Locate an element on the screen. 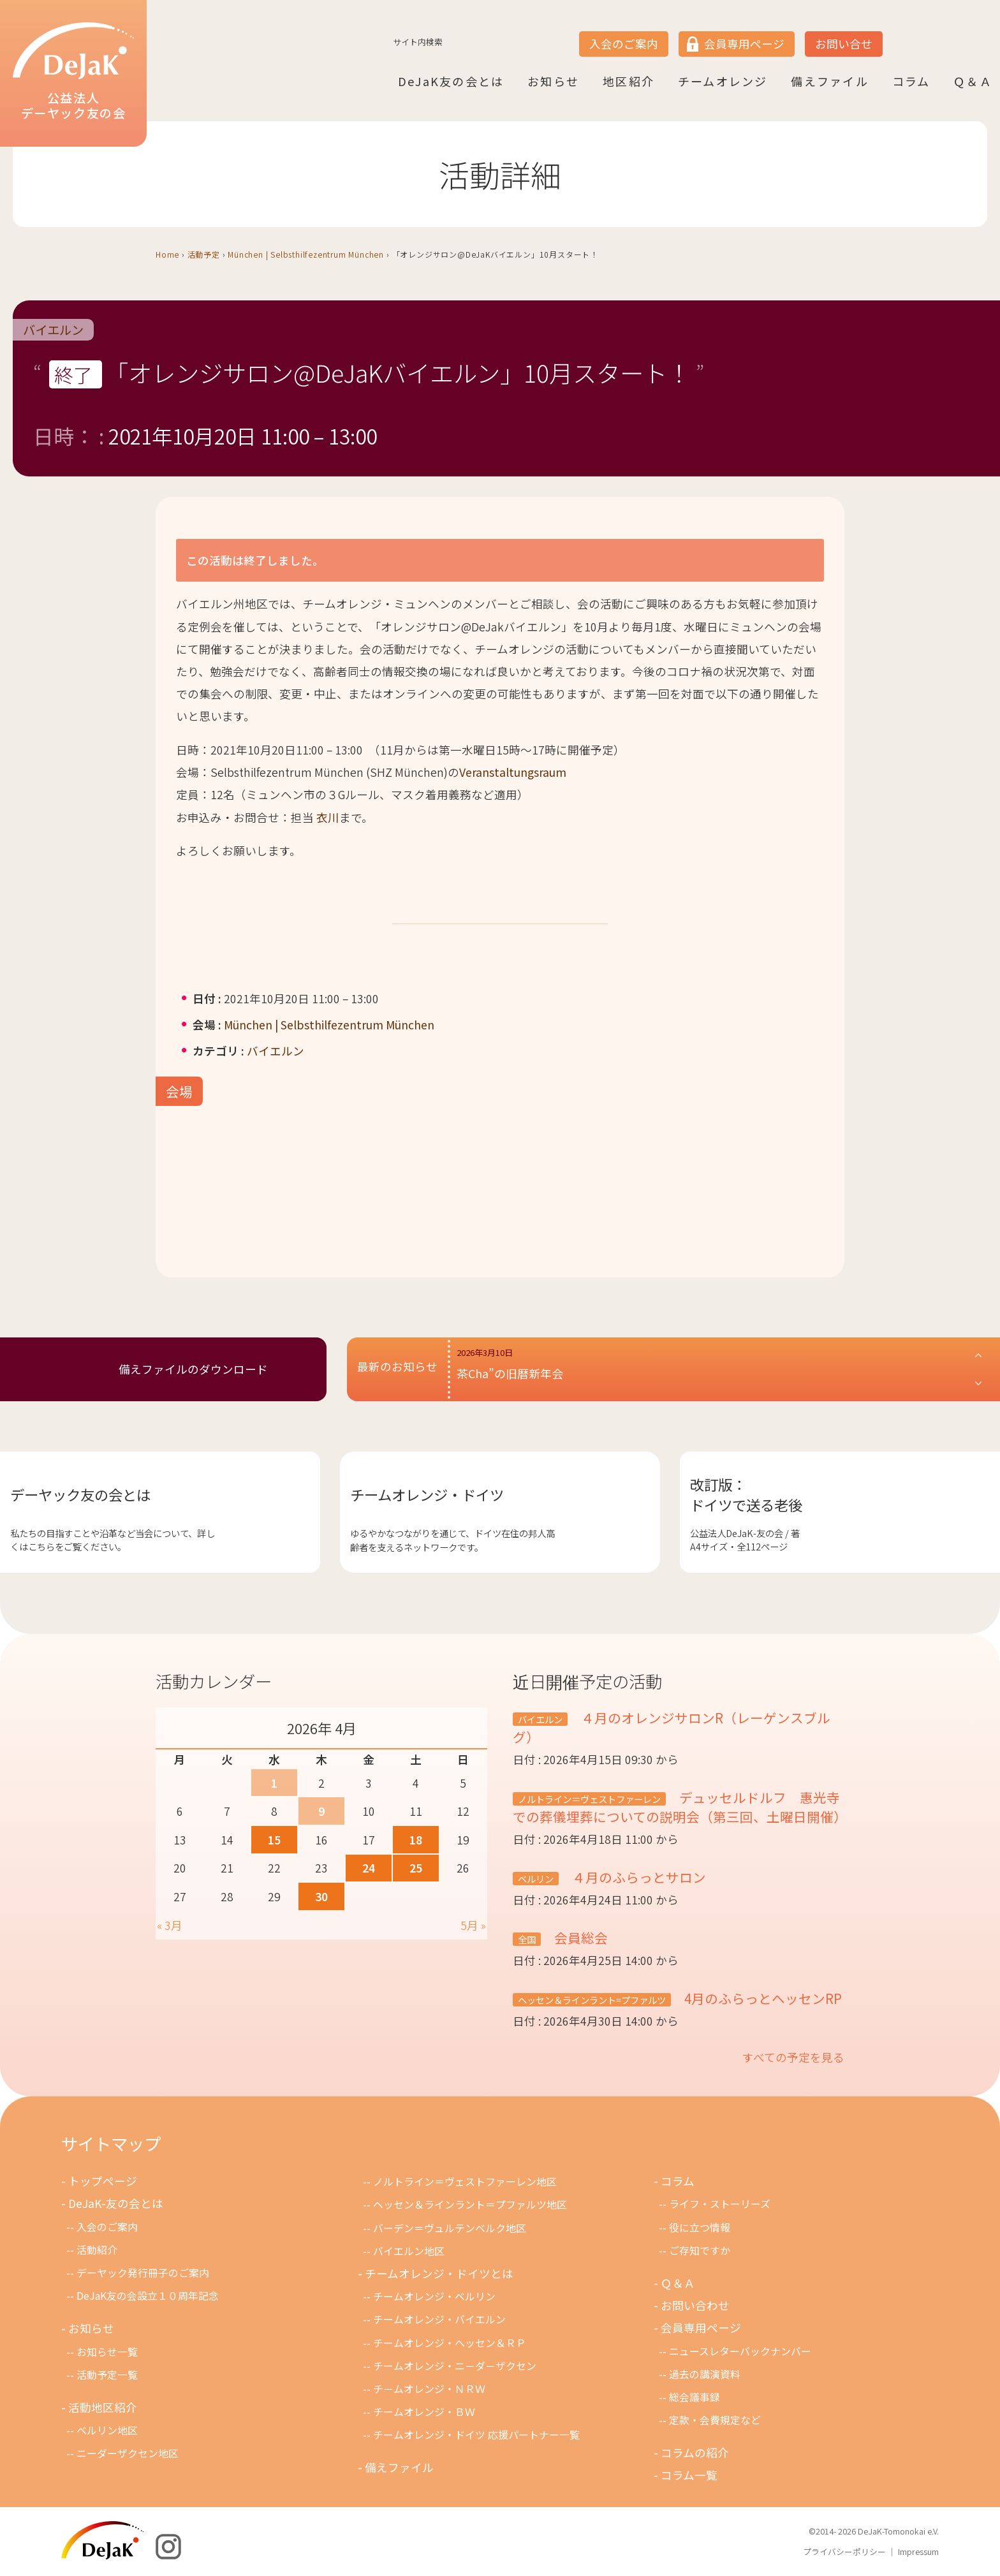  お知らせ is located at coordinates (553, 81).